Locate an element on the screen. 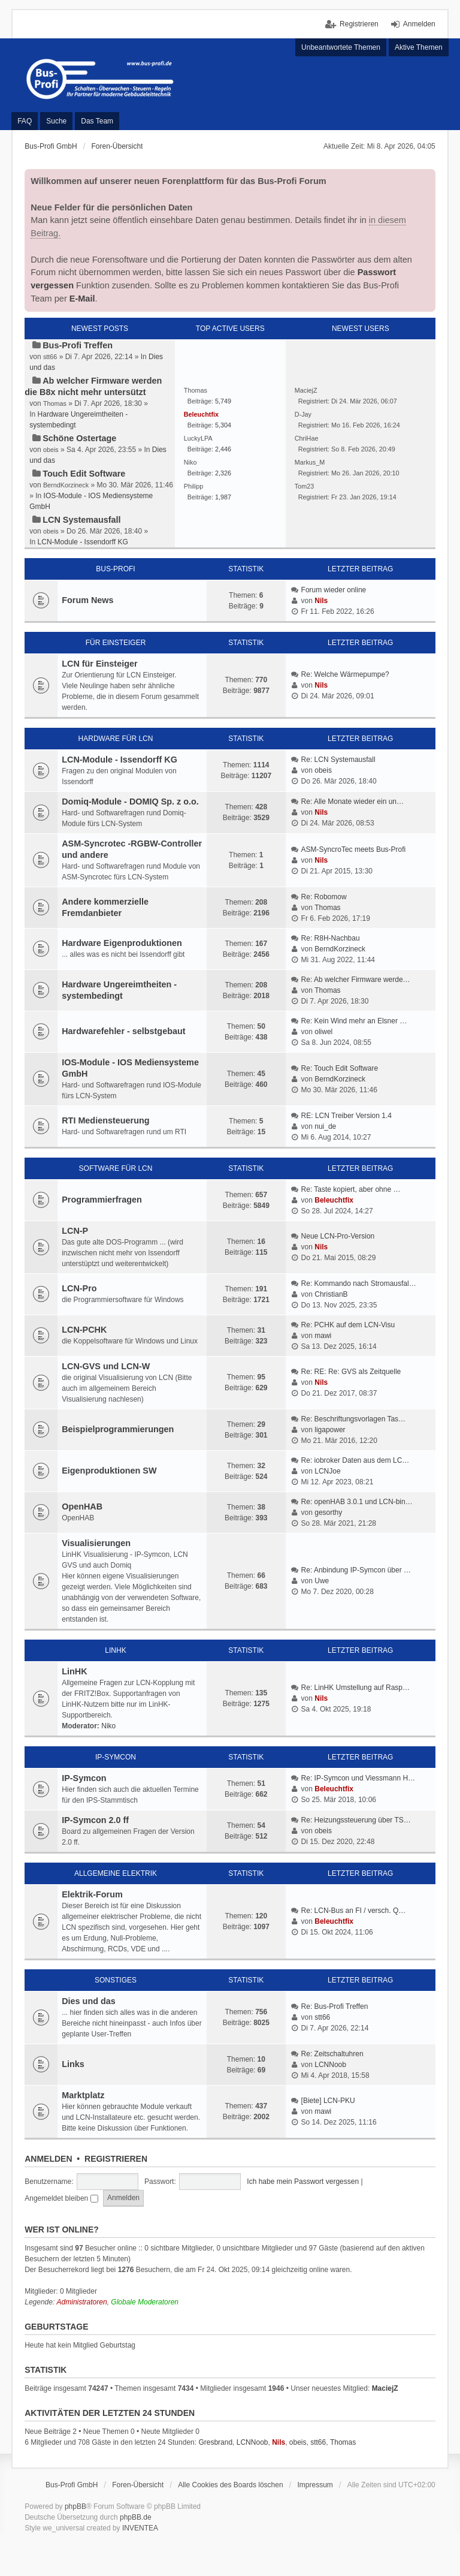 The height and width of the screenshot is (2576, 460). [Biete] LCN-PKU is located at coordinates (328, 2100).